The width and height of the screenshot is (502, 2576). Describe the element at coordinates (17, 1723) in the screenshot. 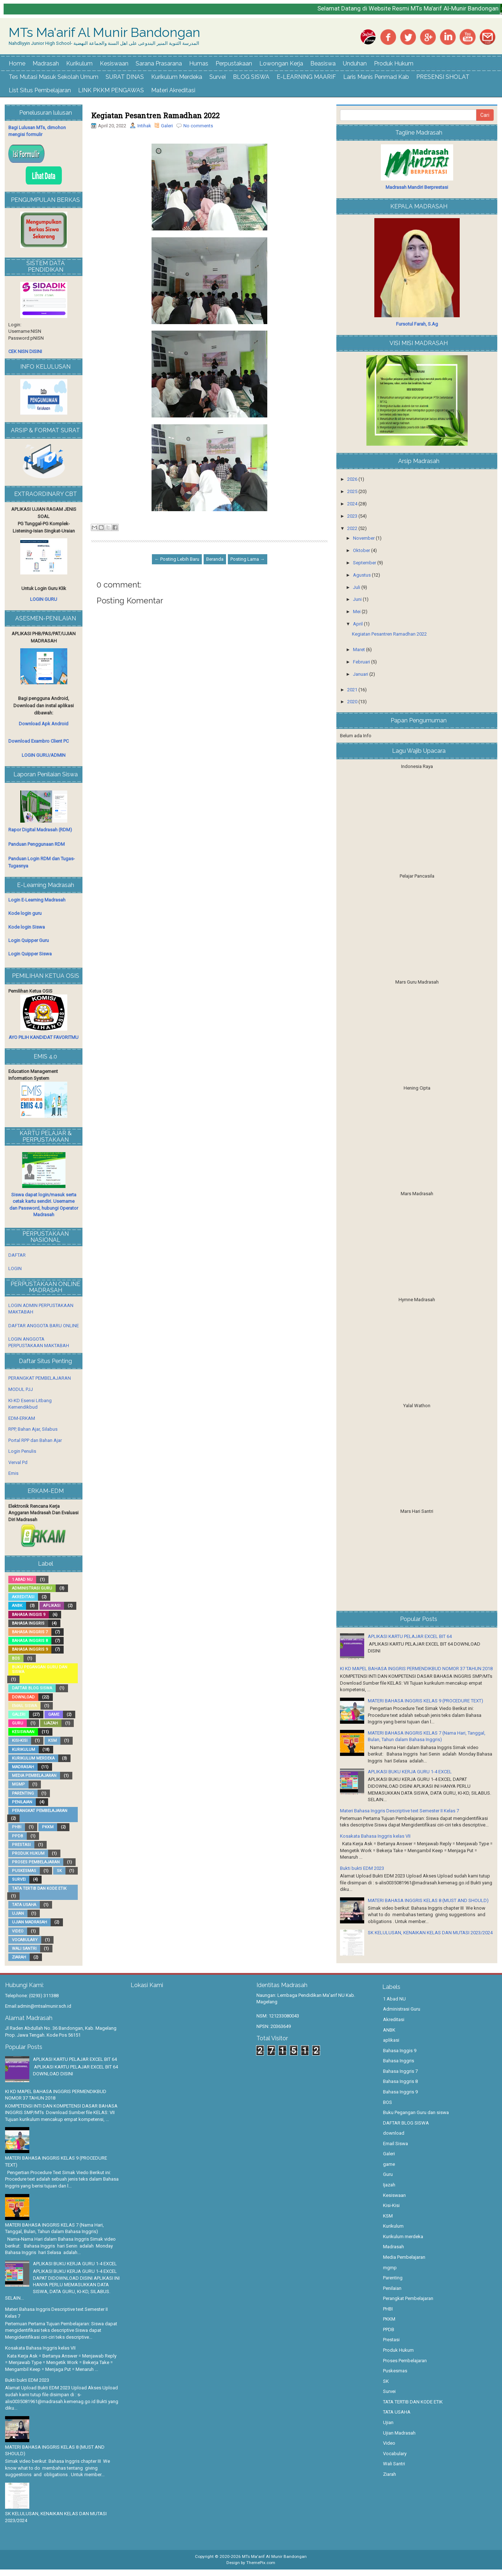

I see `Guru` at that location.